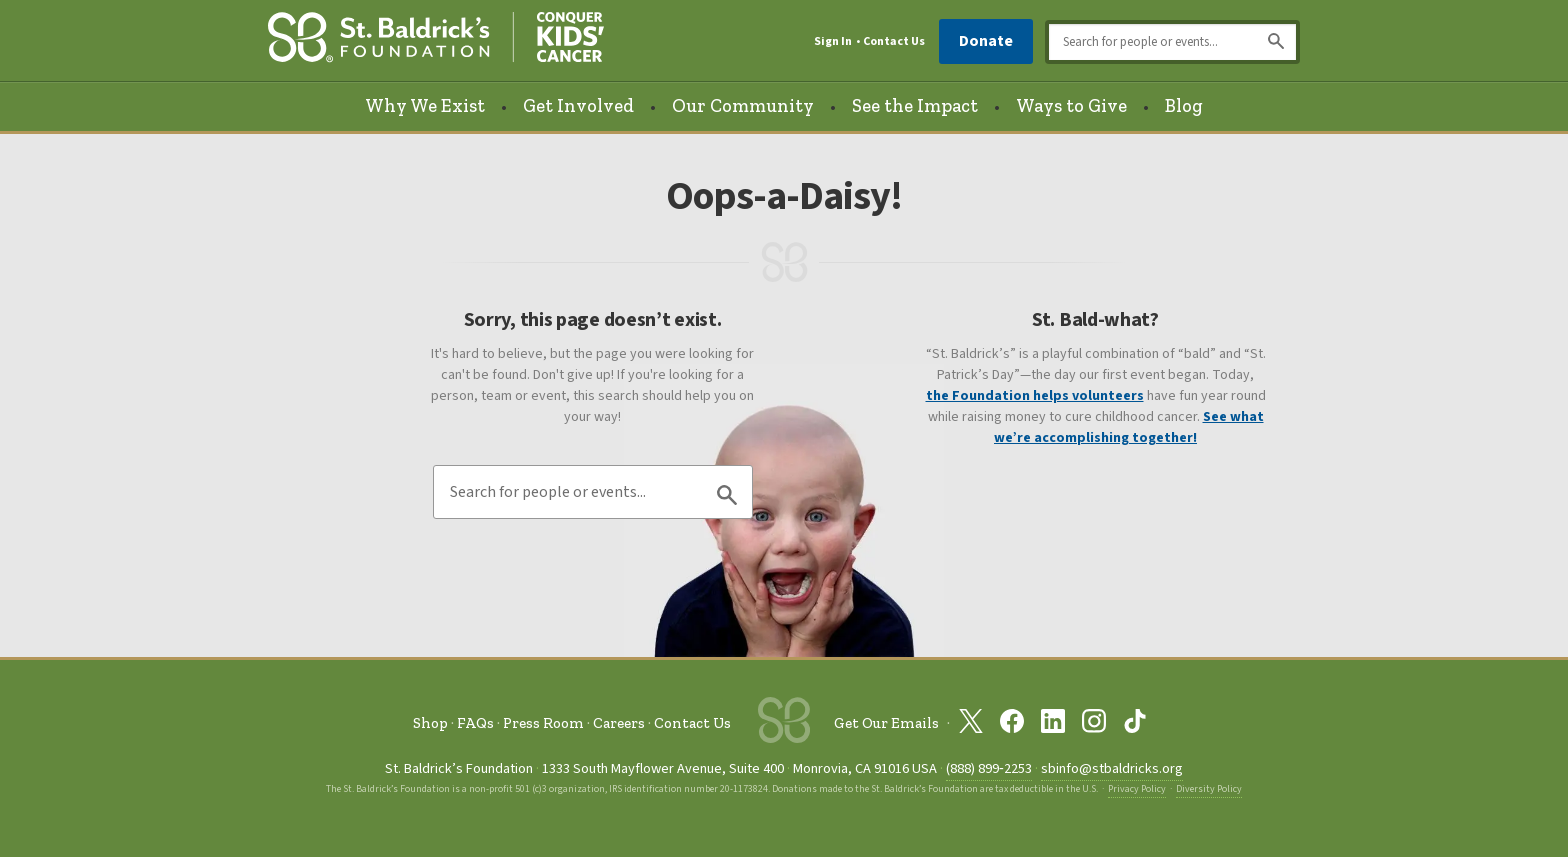 This screenshot has width=1568, height=857. Describe the element at coordinates (425, 106) in the screenshot. I see `Why We Exist` at that location.